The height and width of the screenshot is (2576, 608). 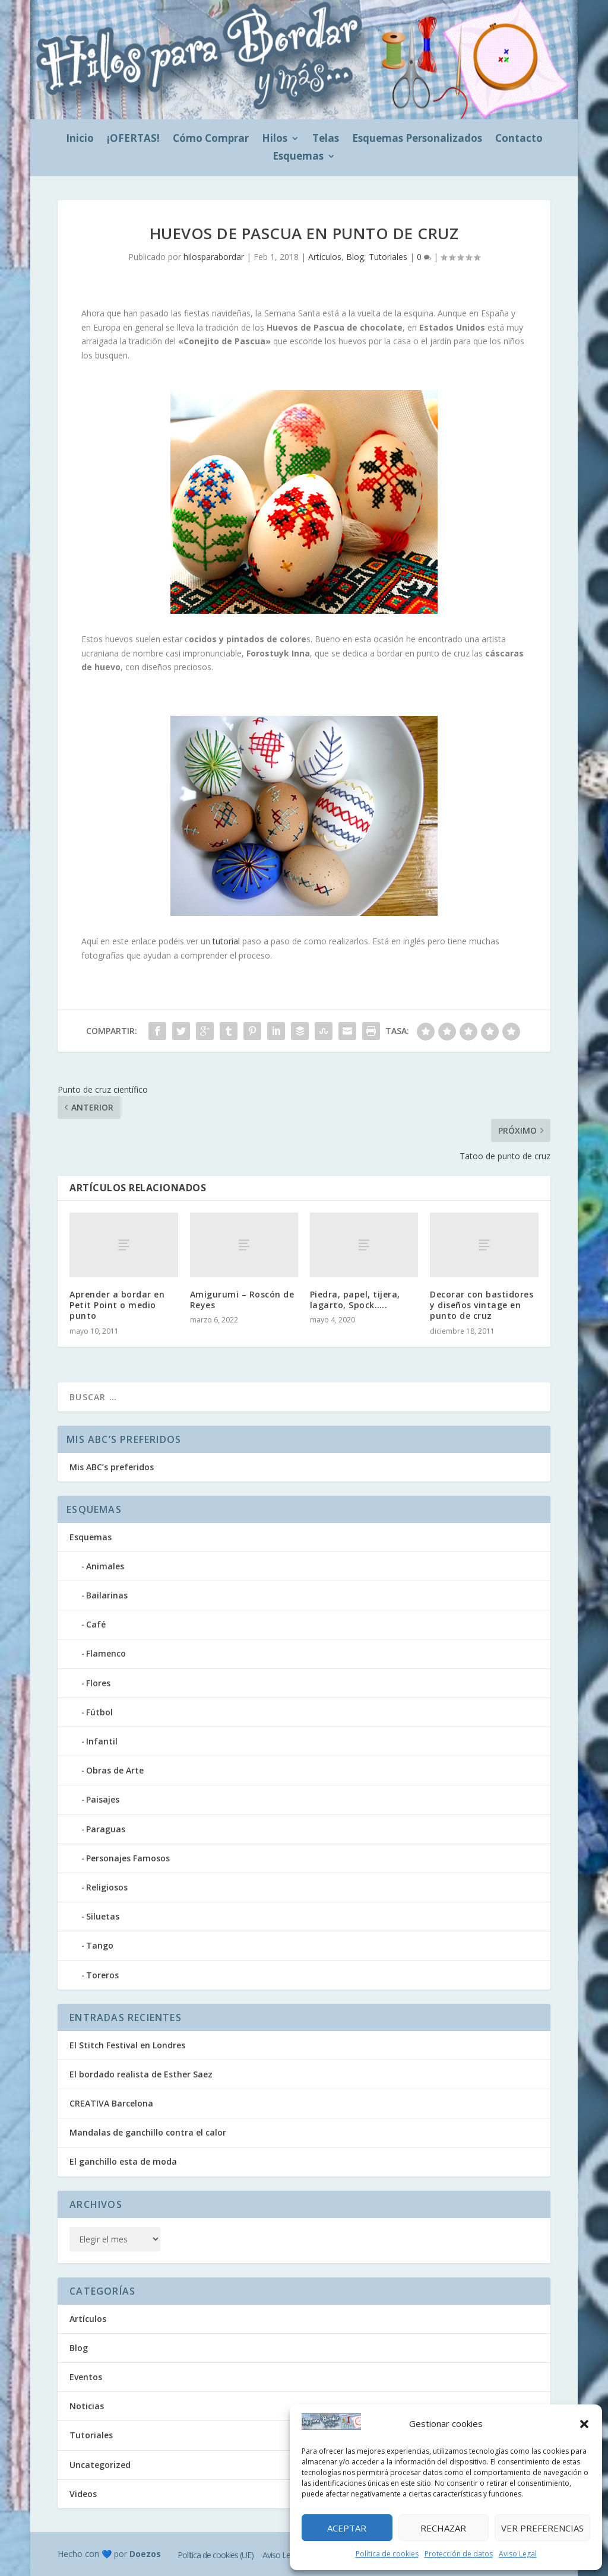 I want to click on Aceptar, so click(x=346, y=2528).